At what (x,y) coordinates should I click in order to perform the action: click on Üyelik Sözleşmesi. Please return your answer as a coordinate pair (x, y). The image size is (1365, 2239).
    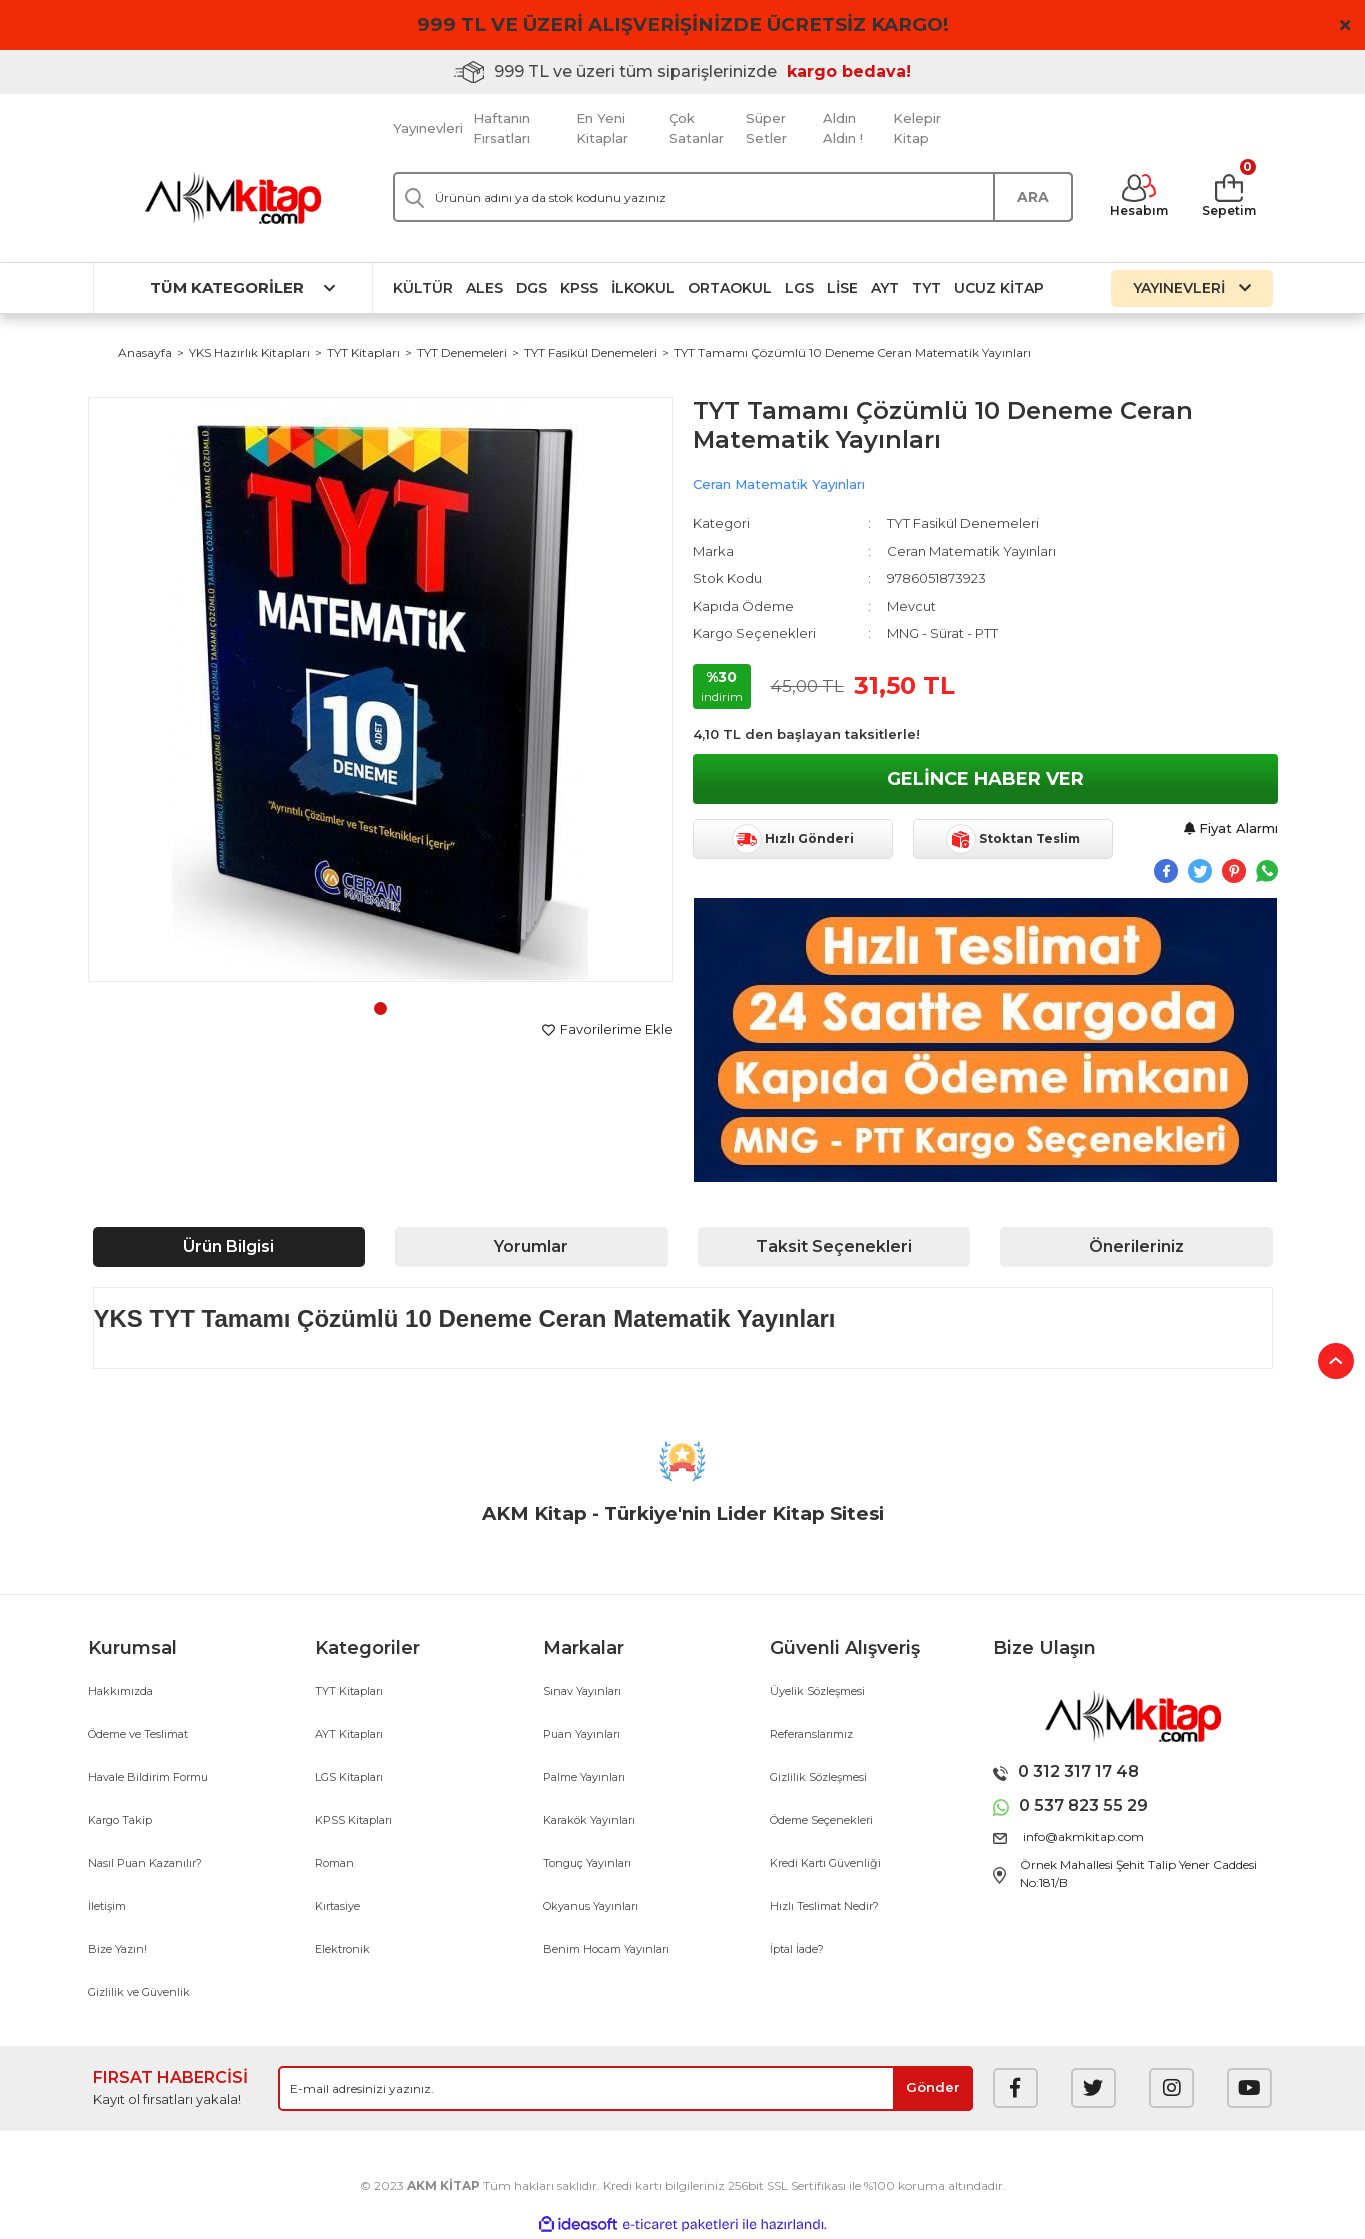
    Looking at the image, I should click on (817, 1691).